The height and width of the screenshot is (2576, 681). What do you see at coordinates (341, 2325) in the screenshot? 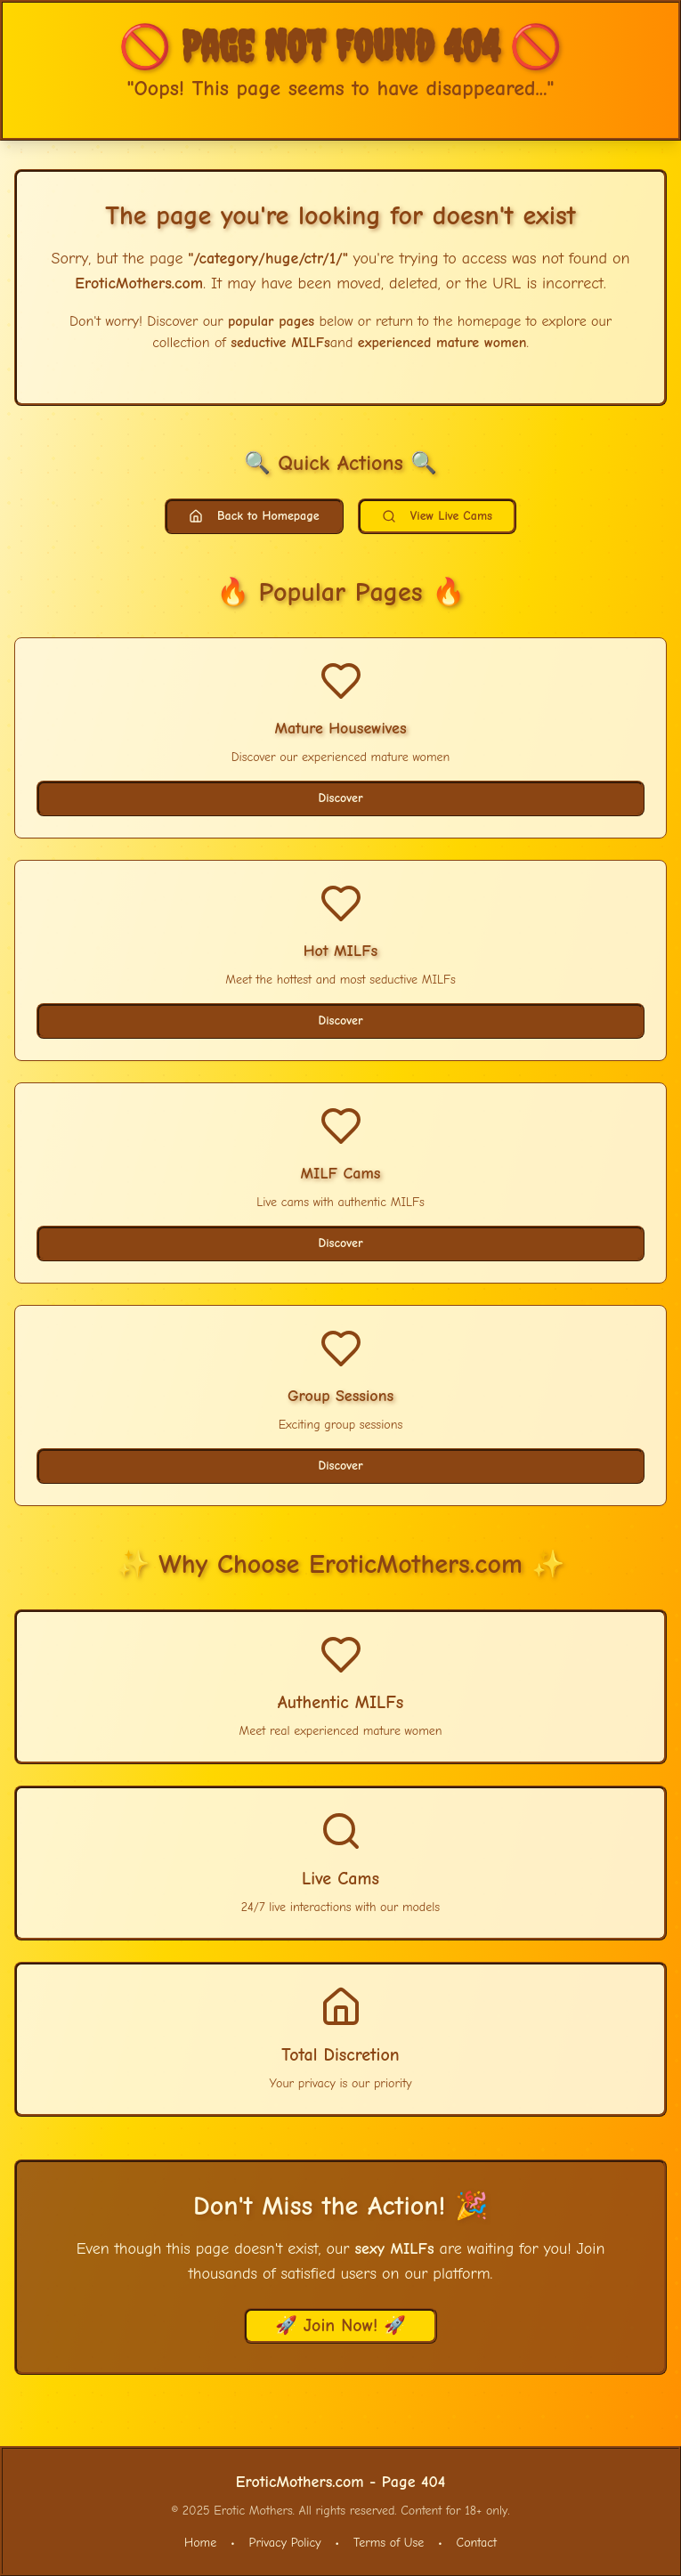
I see `🚀 Join Now! 🚀` at bounding box center [341, 2325].